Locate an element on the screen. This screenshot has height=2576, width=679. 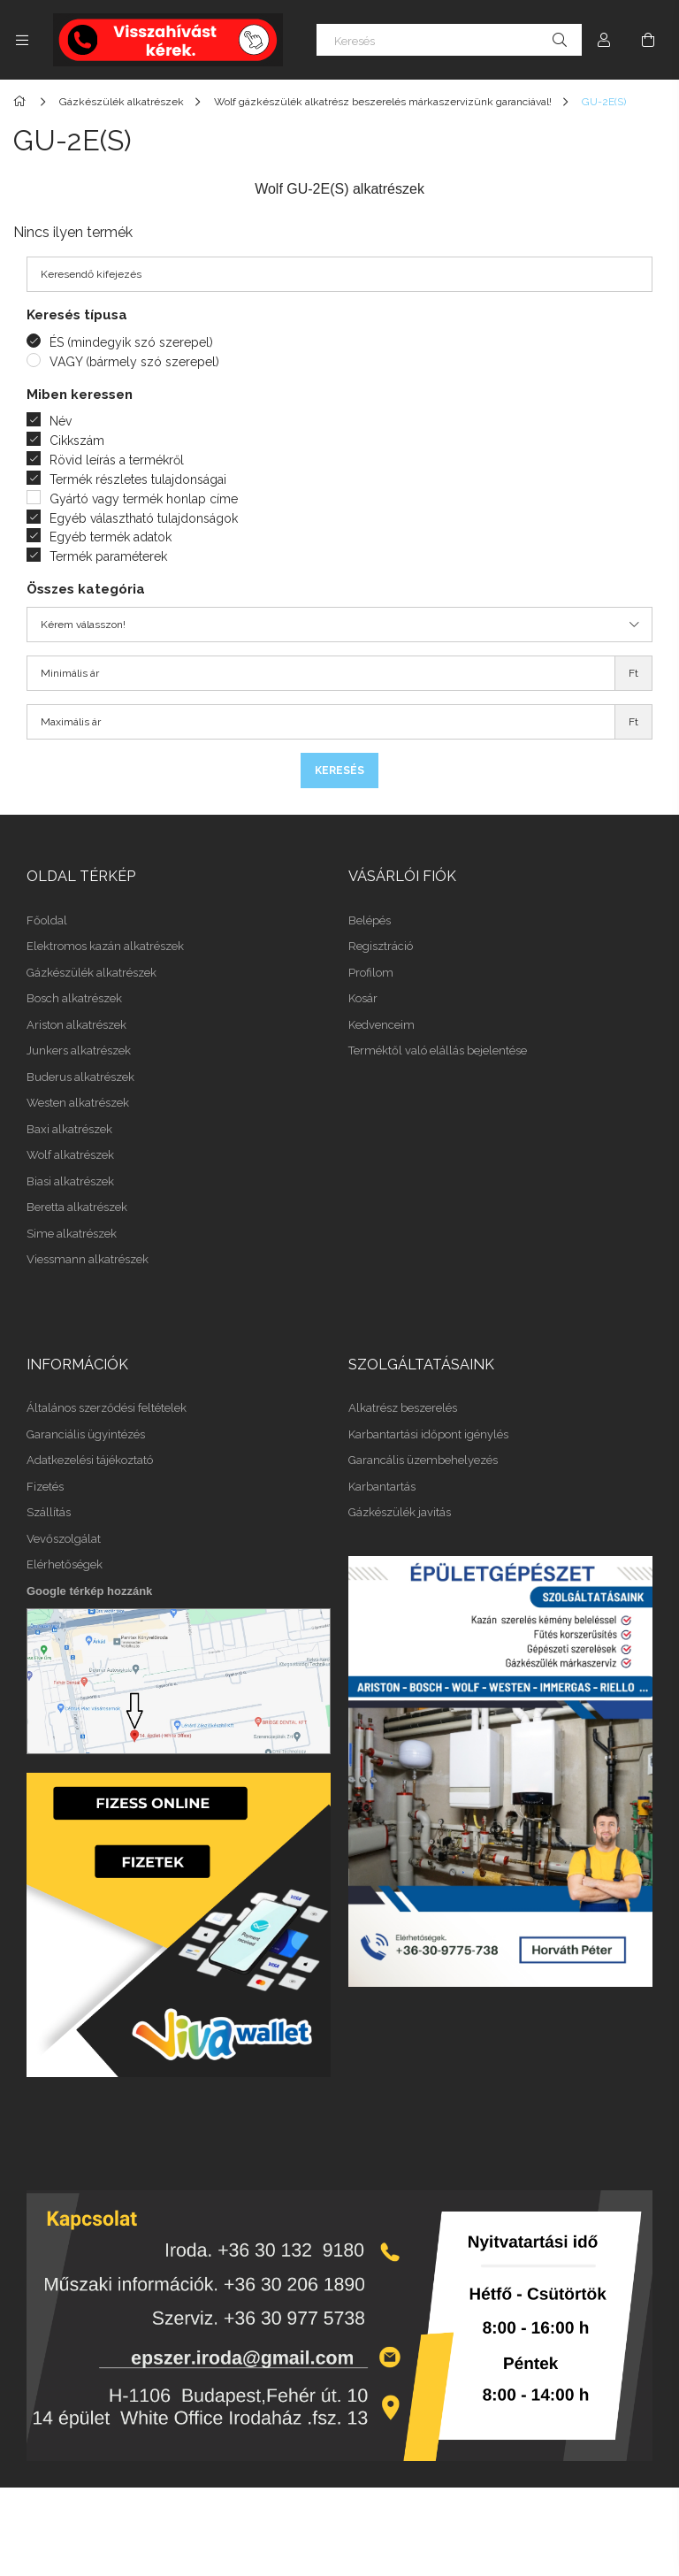
Terméktől való elállás bejelentése is located at coordinates (437, 1050).